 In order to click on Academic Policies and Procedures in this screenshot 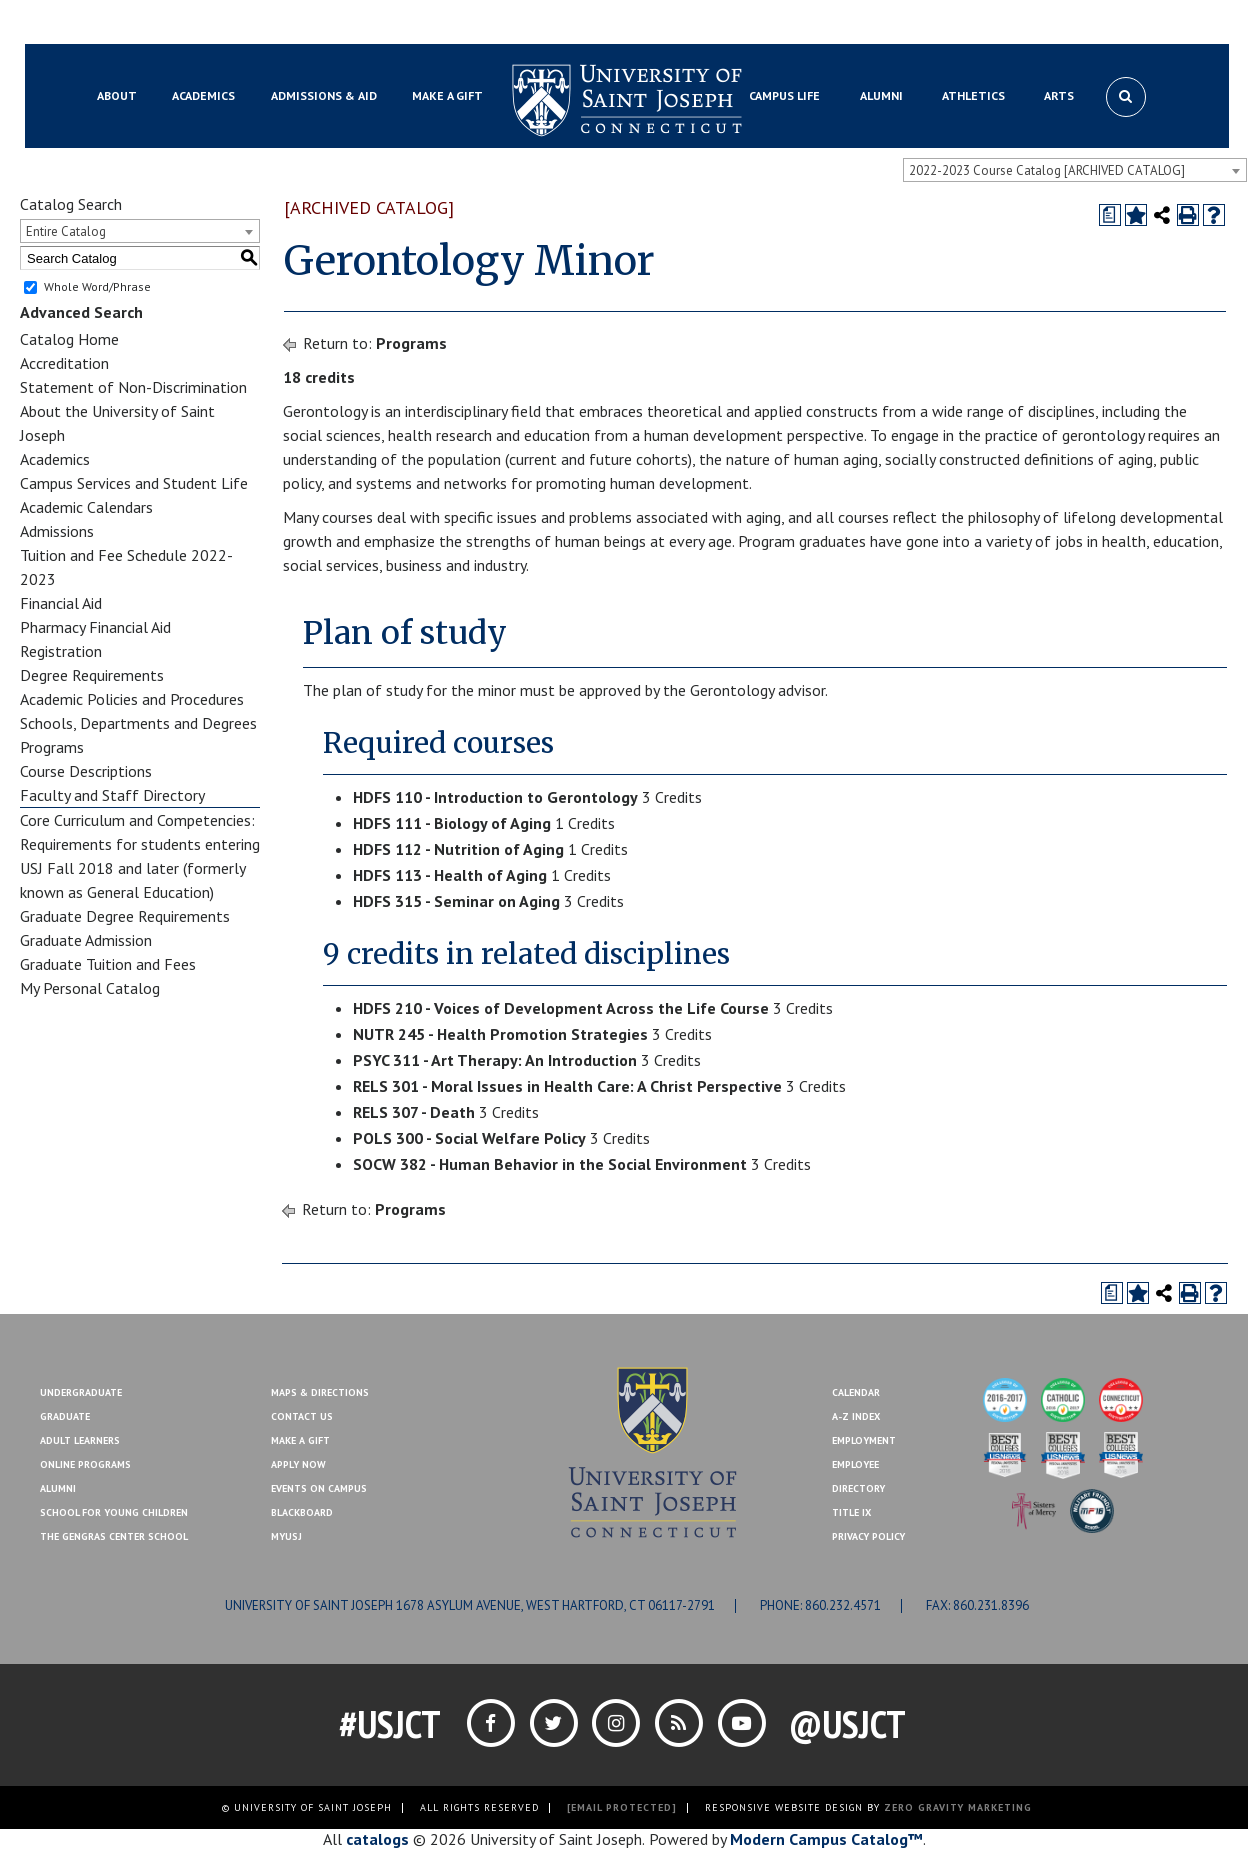, I will do `click(132, 699)`.